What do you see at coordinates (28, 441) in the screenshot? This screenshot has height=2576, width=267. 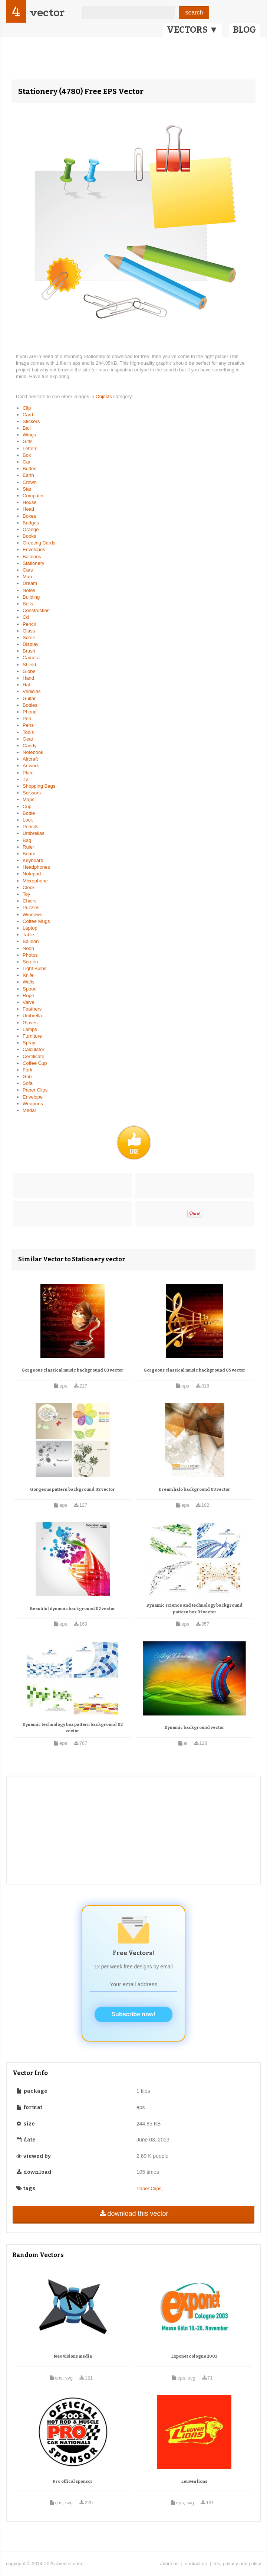 I see `Gifts` at bounding box center [28, 441].